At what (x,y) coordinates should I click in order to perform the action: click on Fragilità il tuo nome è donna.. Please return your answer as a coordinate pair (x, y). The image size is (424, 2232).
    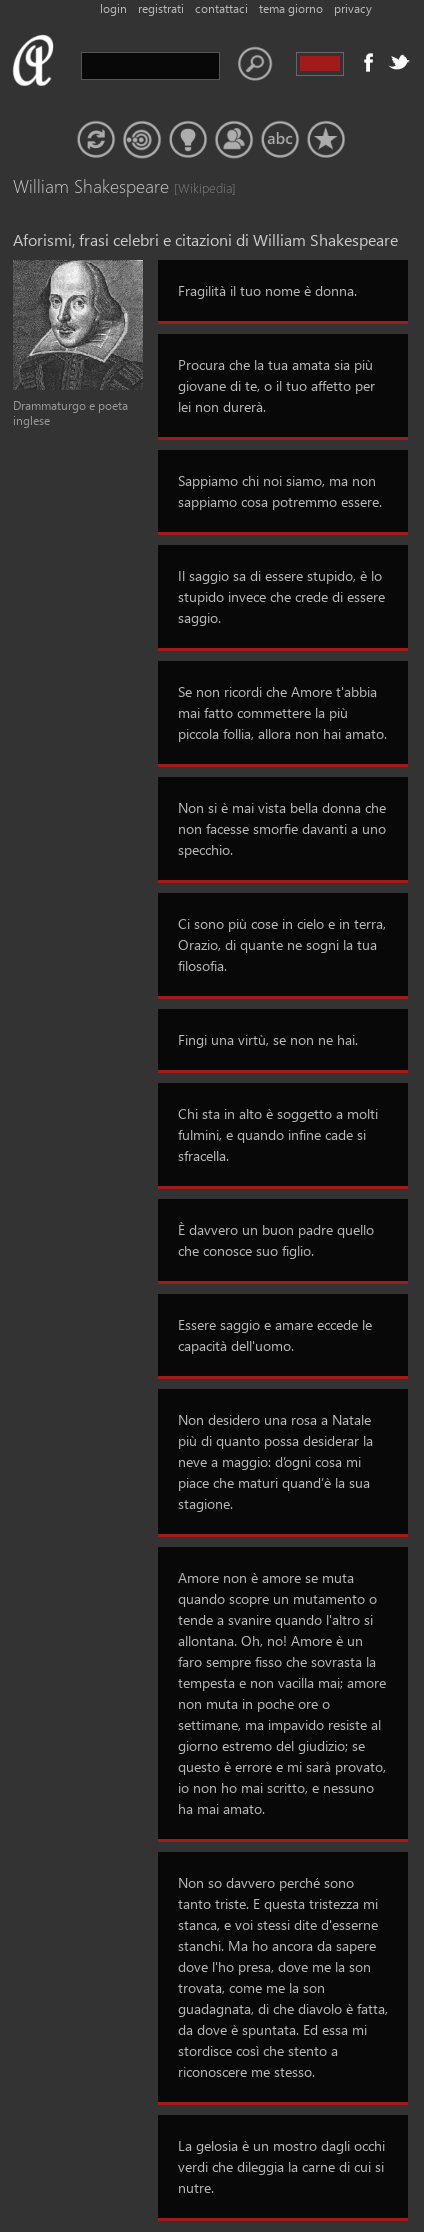
    Looking at the image, I should click on (267, 290).